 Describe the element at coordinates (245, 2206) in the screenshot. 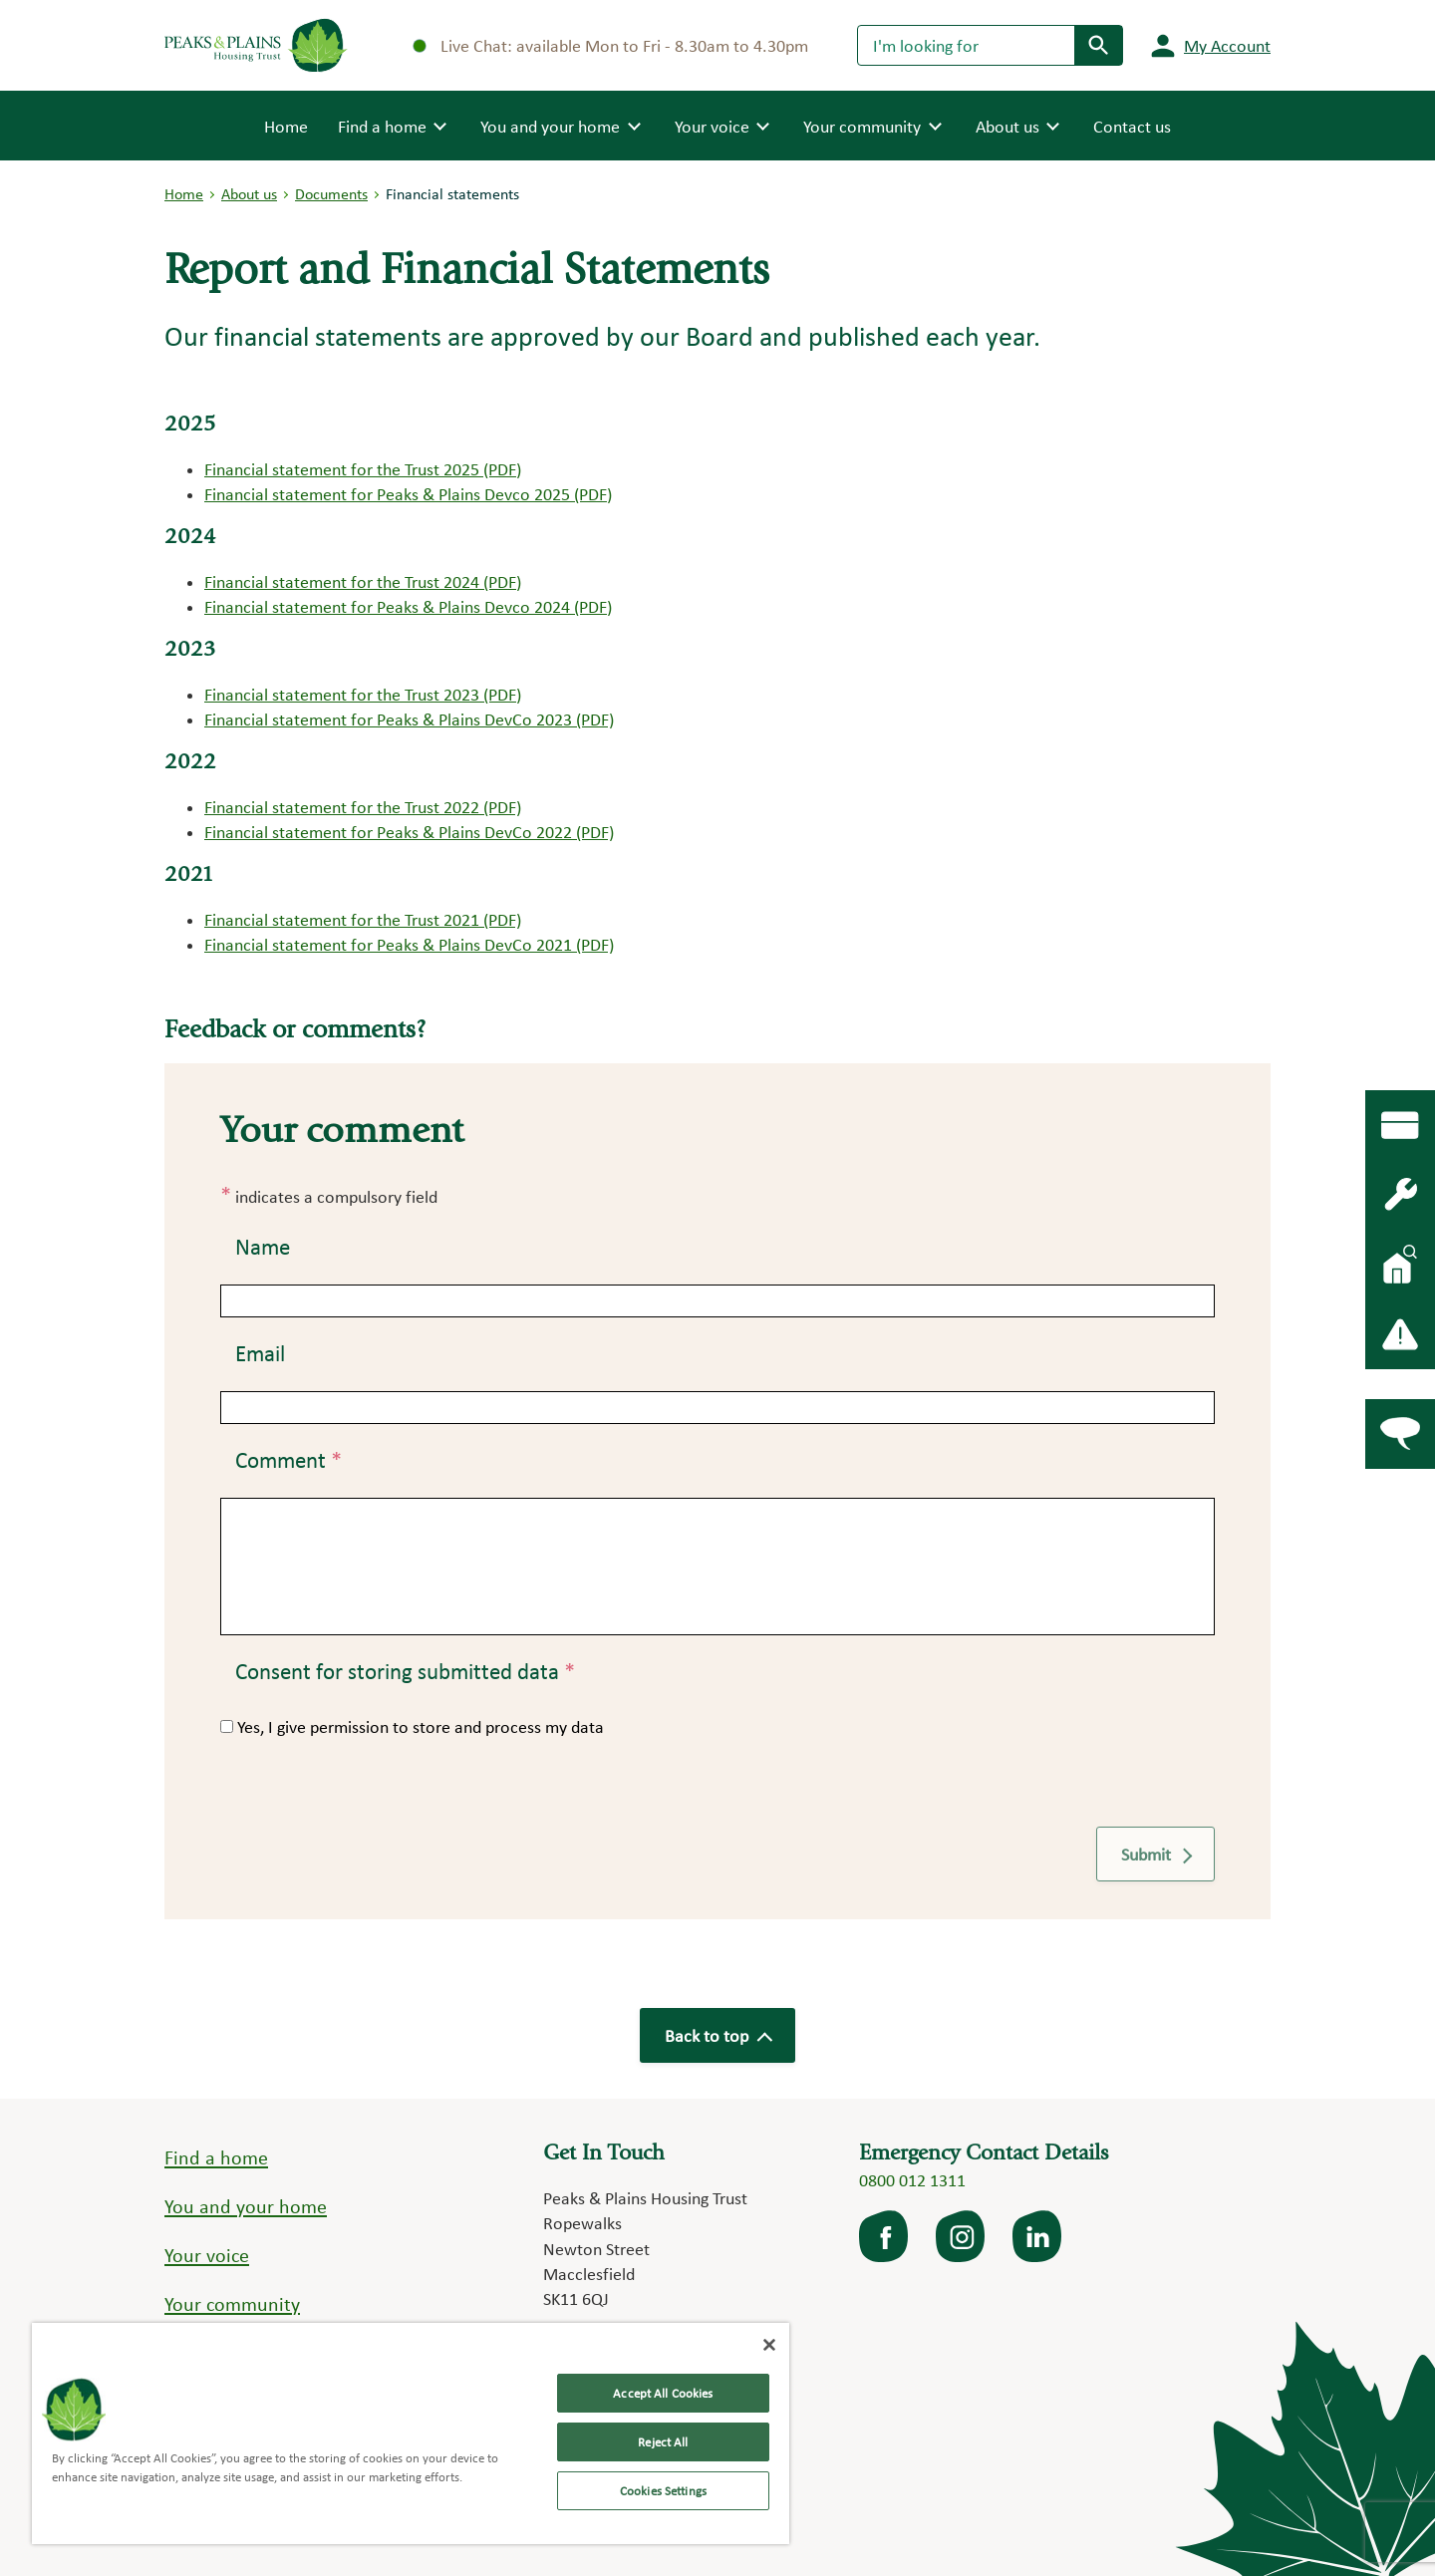

I see `You and your home` at that location.